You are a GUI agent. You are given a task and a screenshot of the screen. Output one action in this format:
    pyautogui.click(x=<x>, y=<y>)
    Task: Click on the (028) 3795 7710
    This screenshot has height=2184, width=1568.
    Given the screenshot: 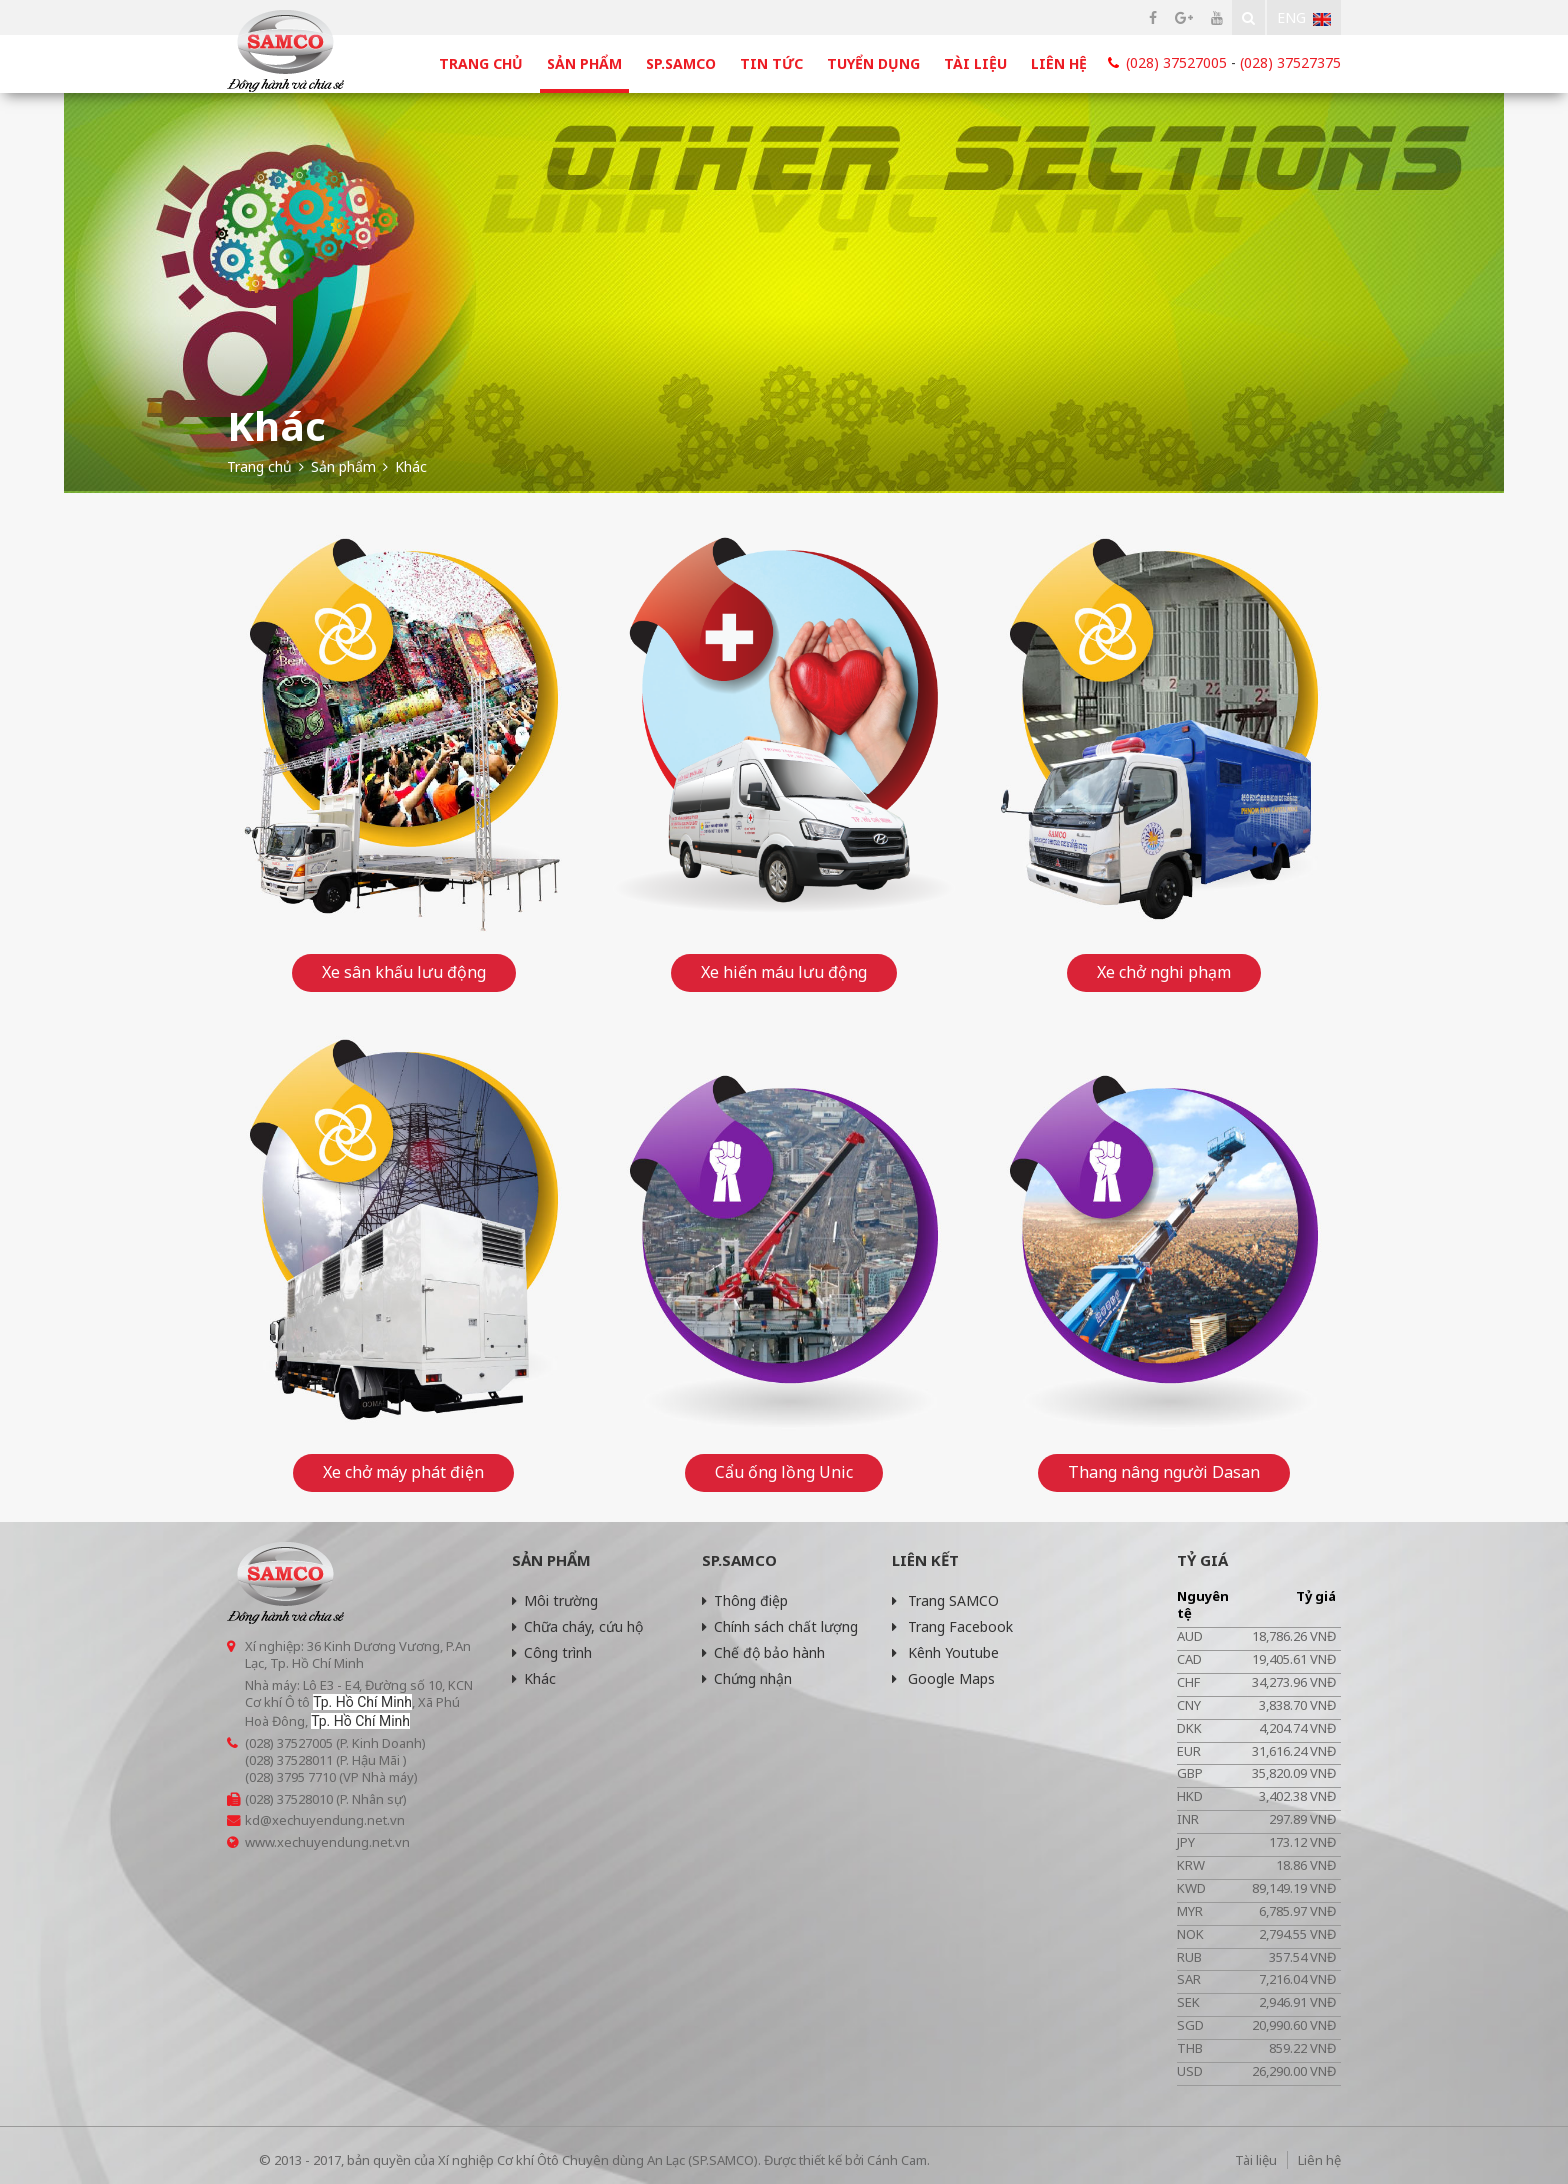 What is the action you would take?
    pyautogui.click(x=290, y=1777)
    